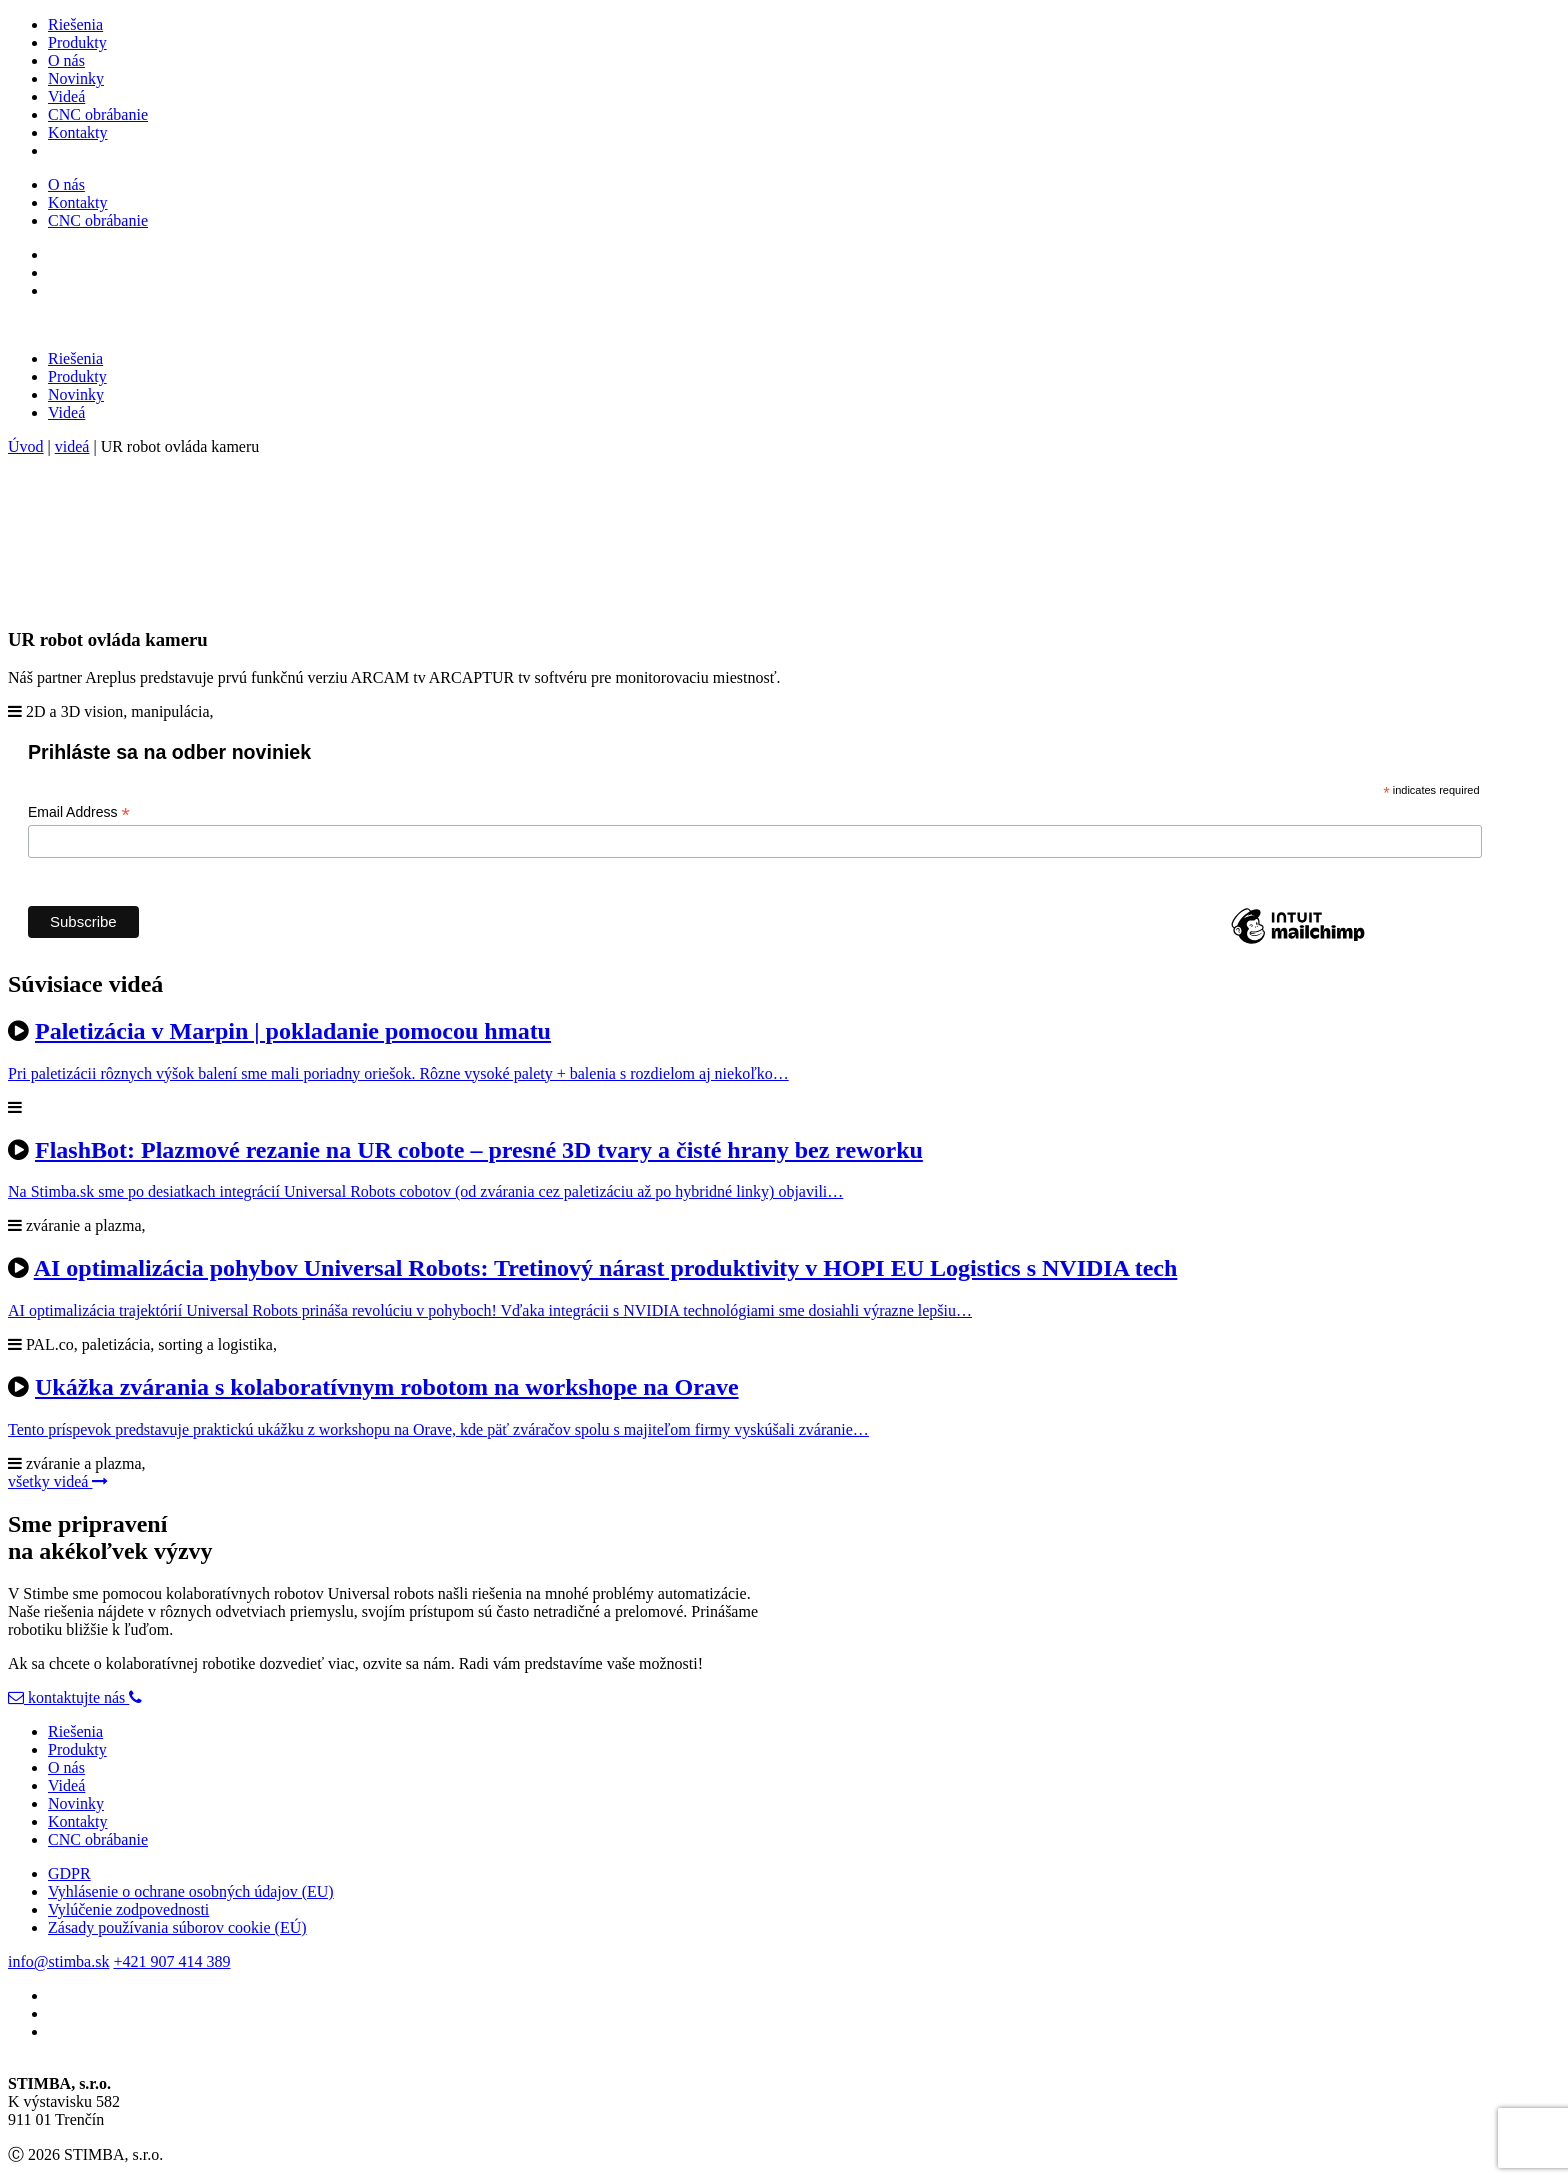 Image resolution: width=1568 pixels, height=2182 pixels. What do you see at coordinates (171, 1961) in the screenshot?
I see `+421 907 414 389` at bounding box center [171, 1961].